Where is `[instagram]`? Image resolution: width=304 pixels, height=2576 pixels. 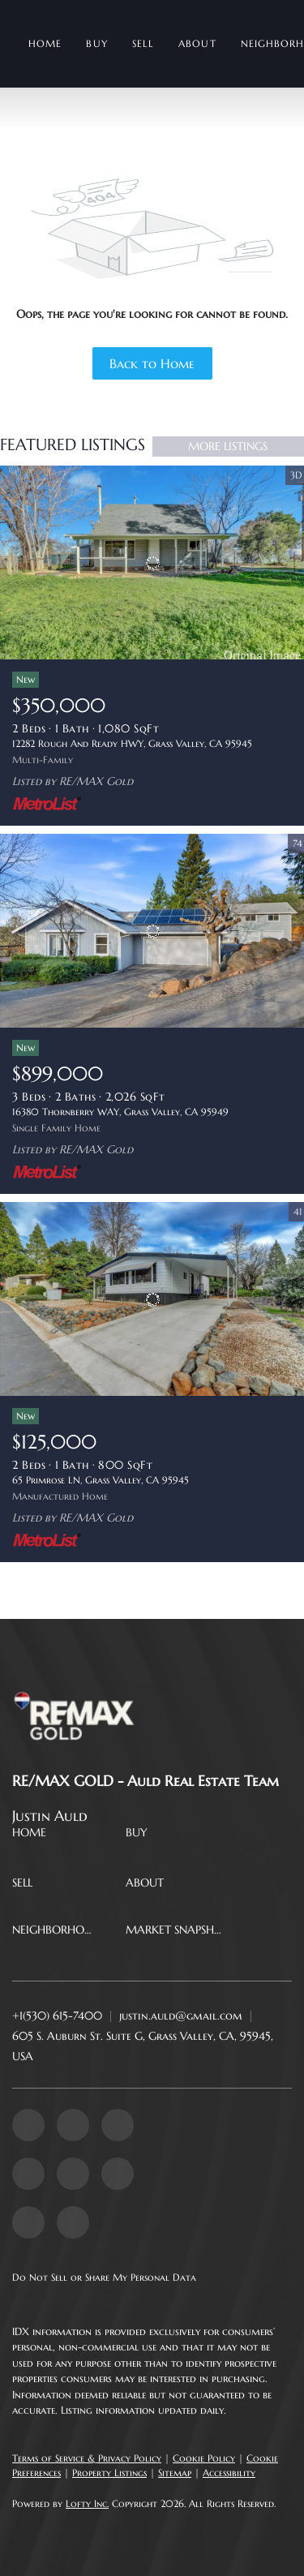
[instagram] is located at coordinates (73, 2173).